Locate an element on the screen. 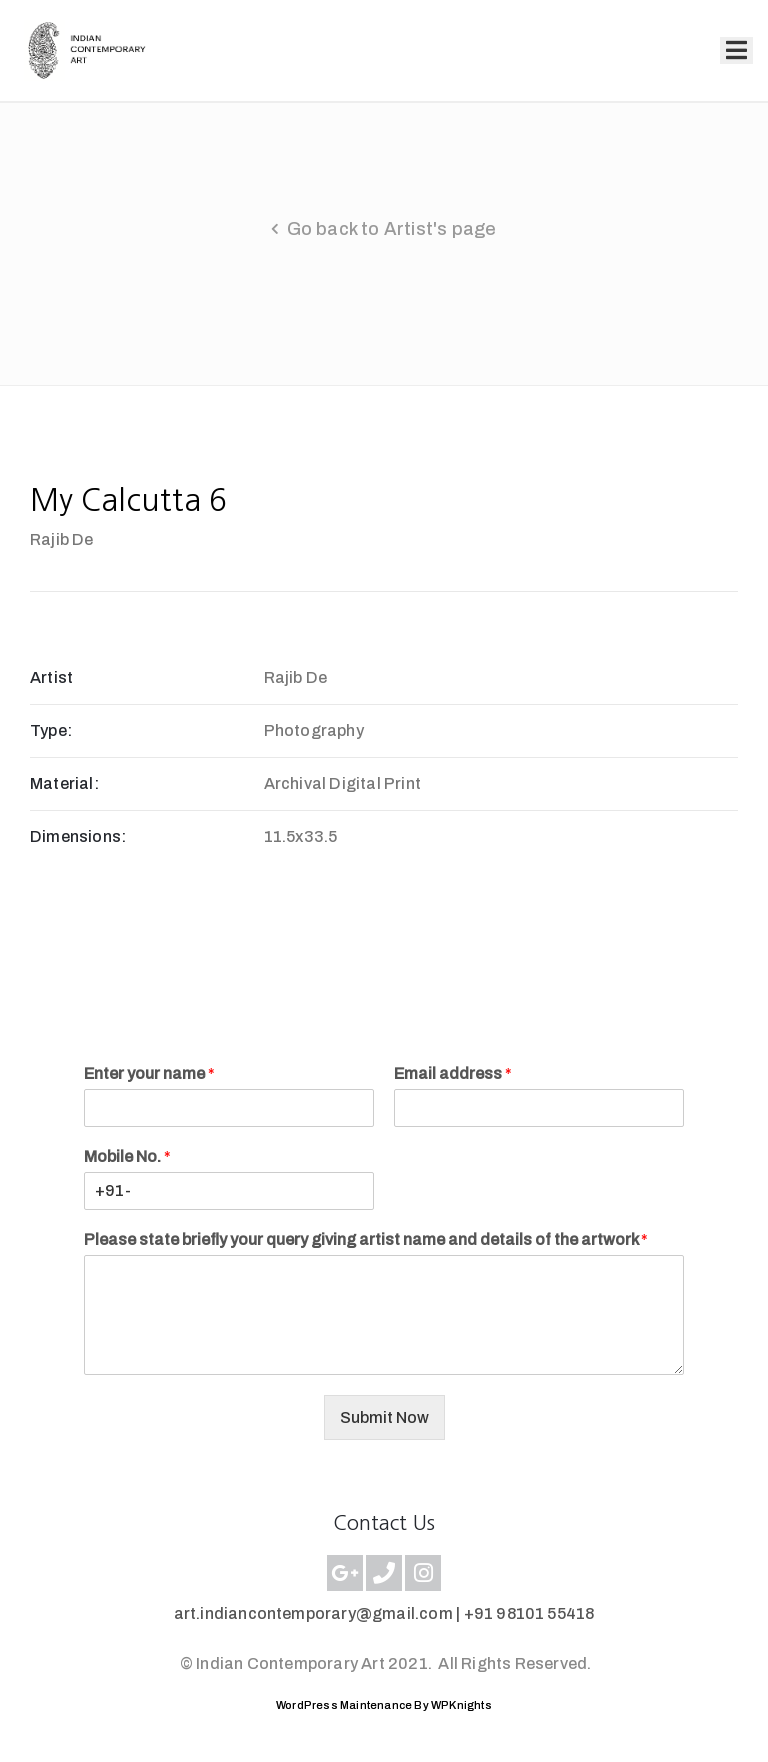 The width and height of the screenshot is (768, 1762). Artist is located at coordinates (51, 677).